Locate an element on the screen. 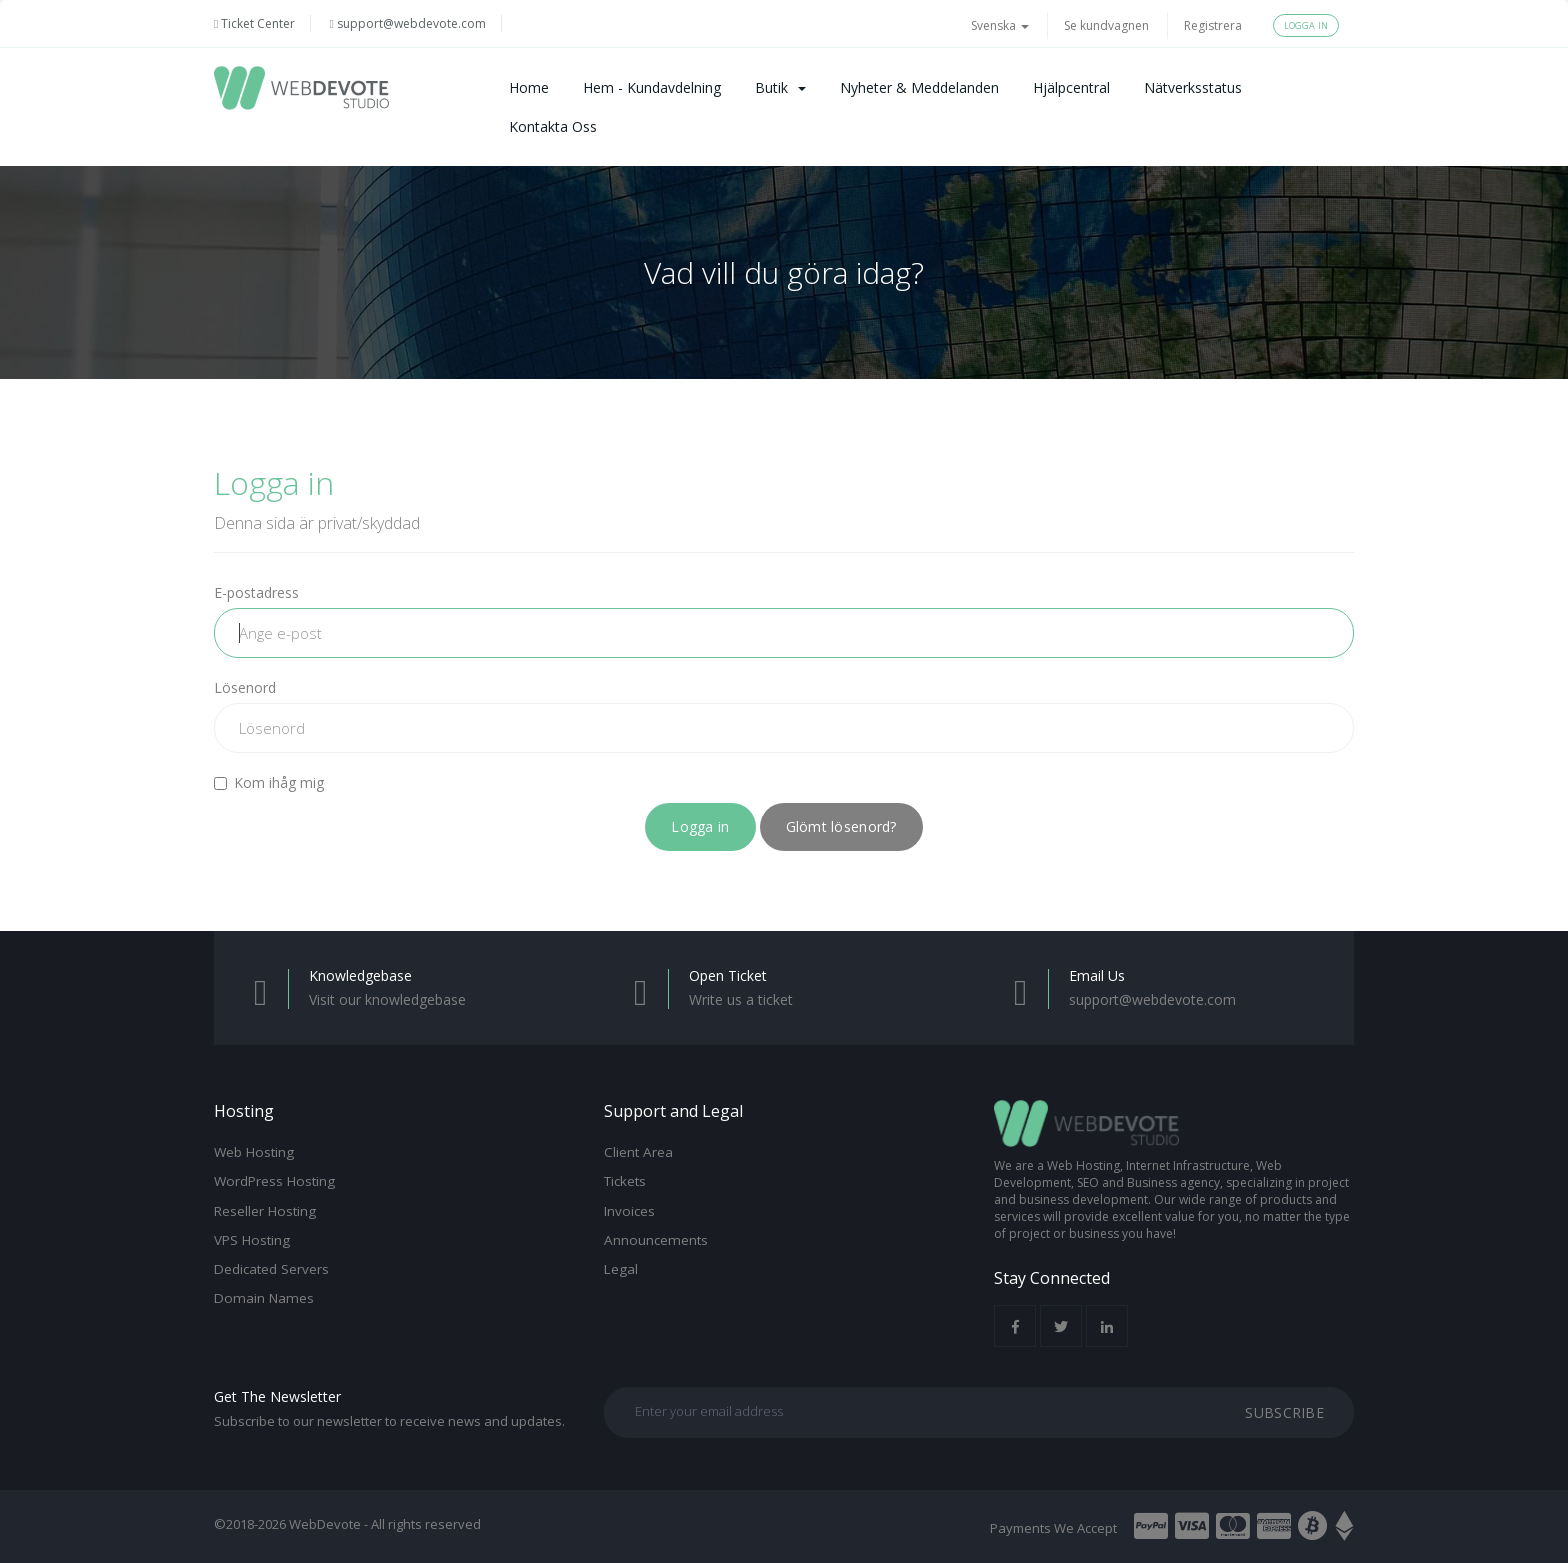  Nätverksstatus is located at coordinates (1193, 87).